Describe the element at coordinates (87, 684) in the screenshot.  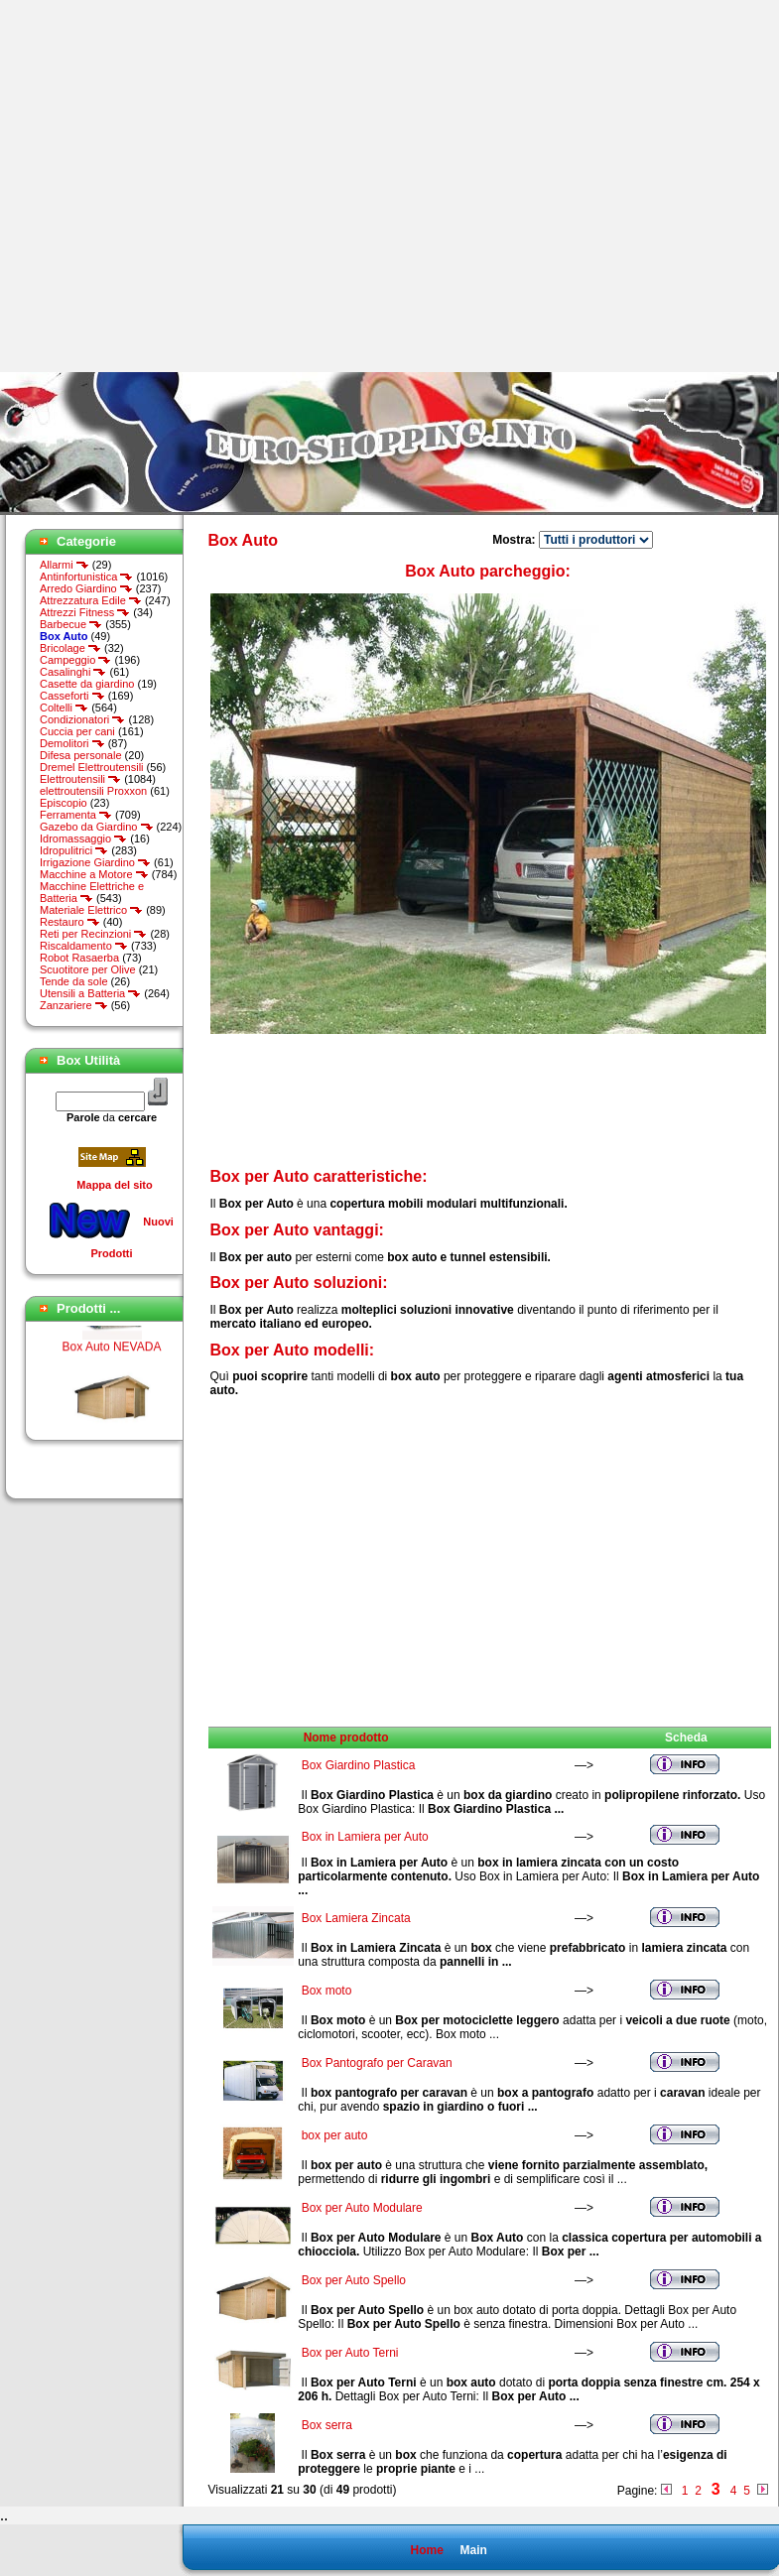
I see `Casette da giardino` at that location.